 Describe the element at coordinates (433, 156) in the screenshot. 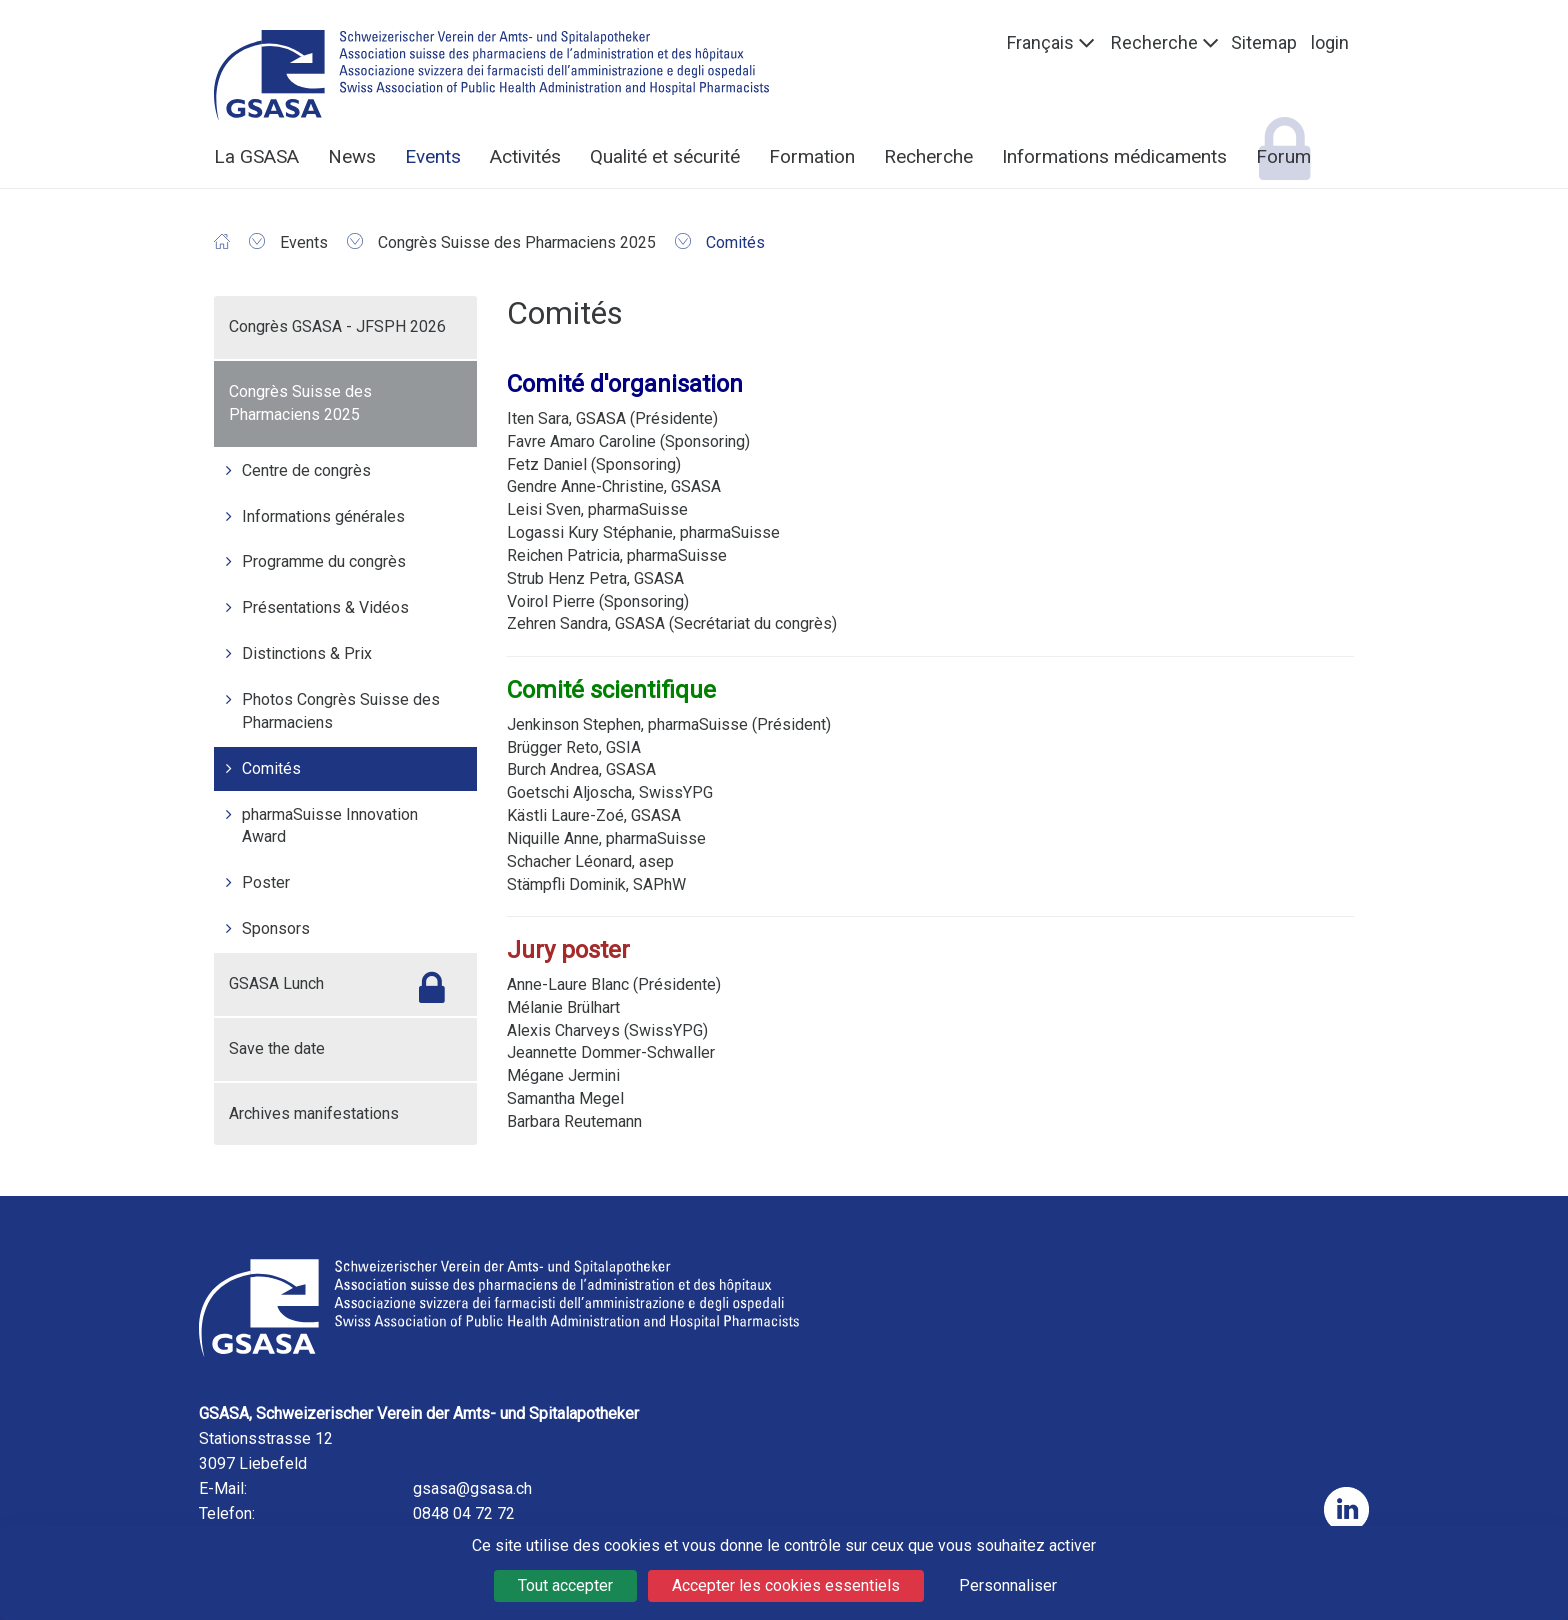

I see `Events` at that location.